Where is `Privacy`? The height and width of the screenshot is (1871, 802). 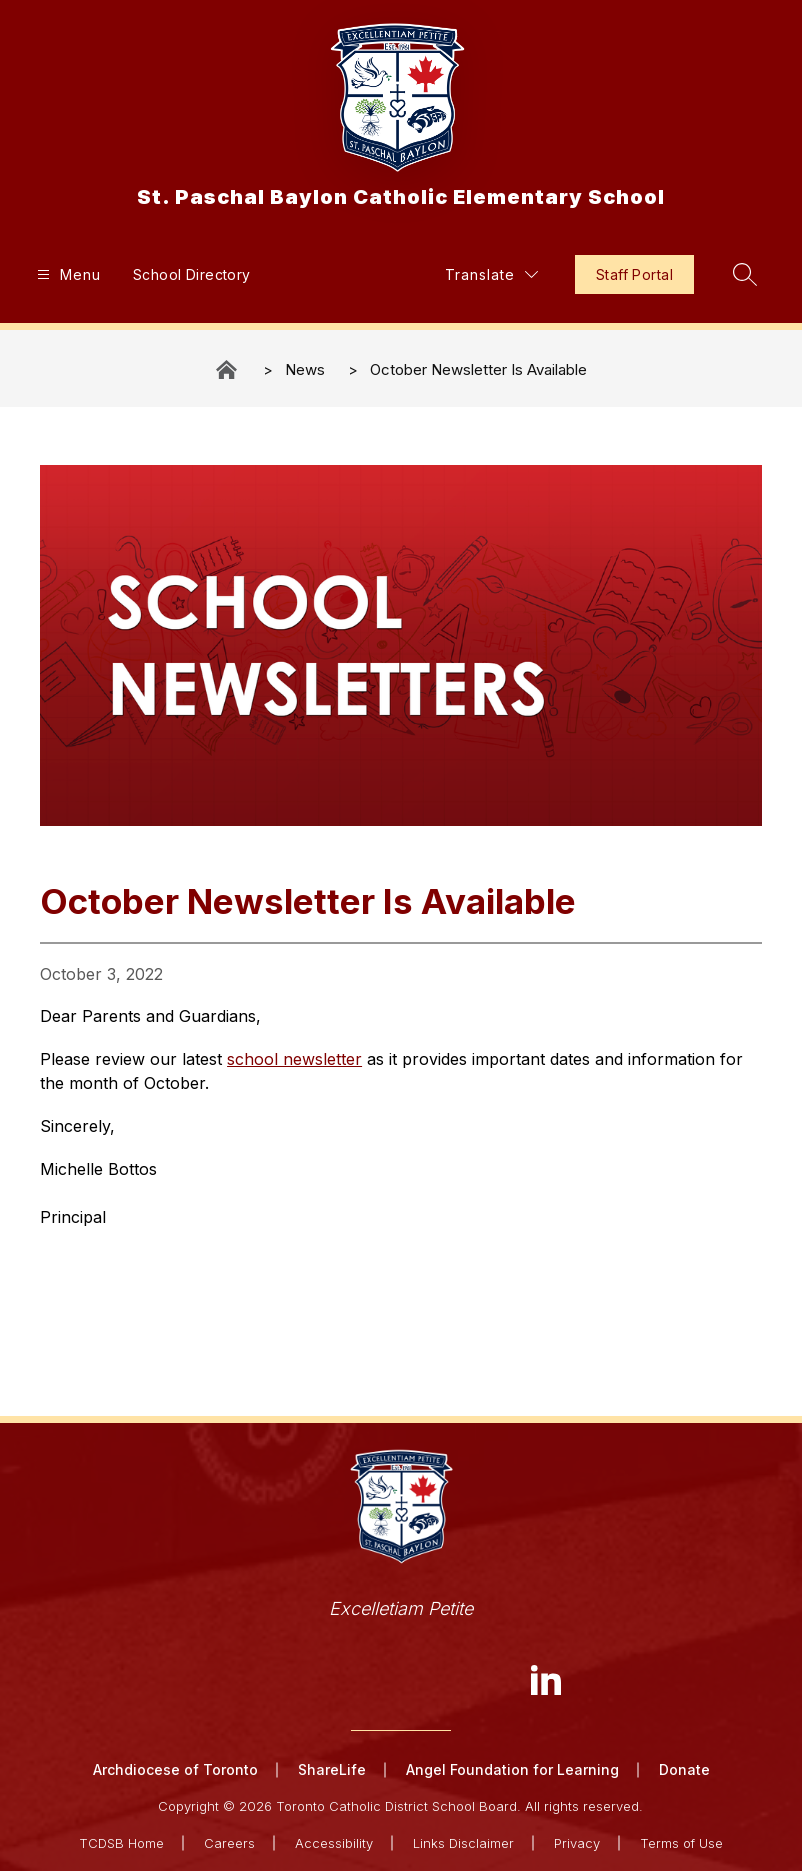 Privacy is located at coordinates (577, 1843).